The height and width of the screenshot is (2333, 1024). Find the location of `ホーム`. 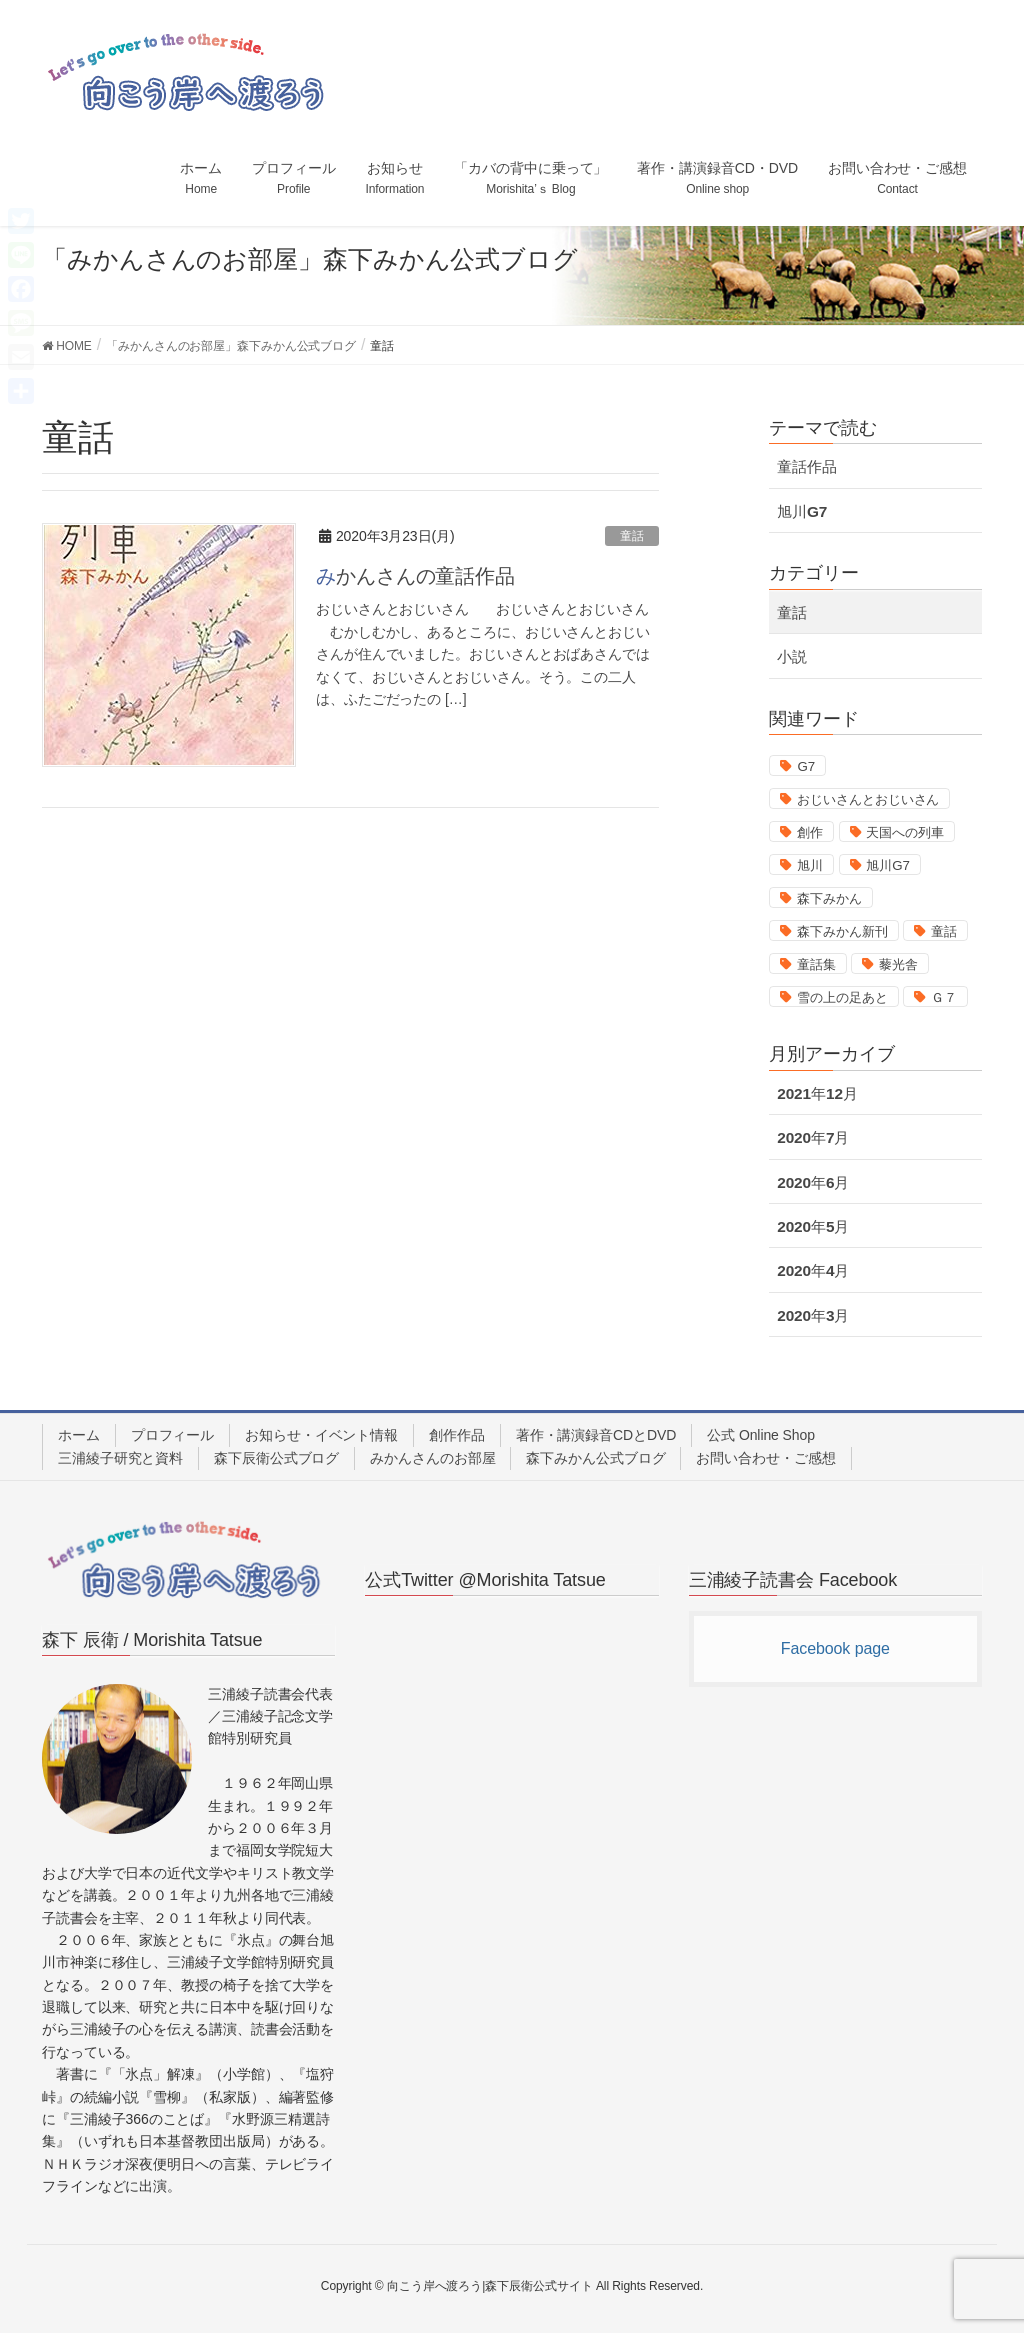

ホーム is located at coordinates (79, 1435).